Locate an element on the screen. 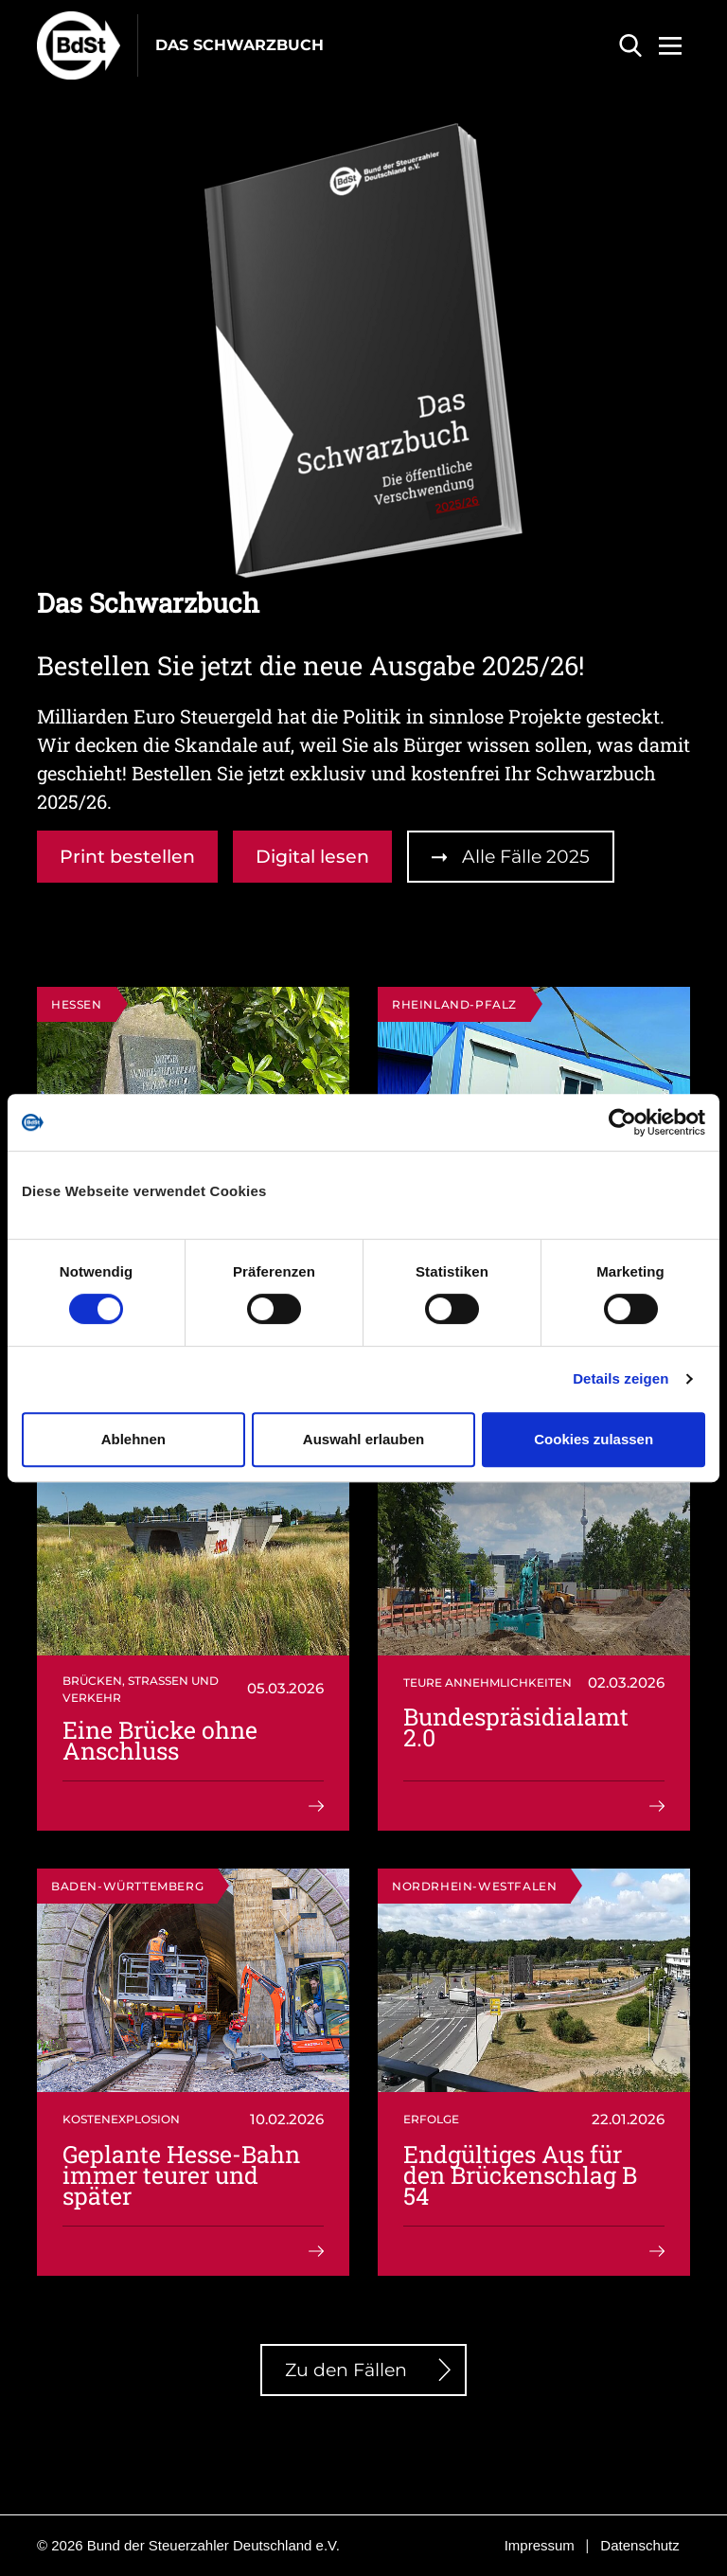  Impressum is located at coordinates (540, 2545).